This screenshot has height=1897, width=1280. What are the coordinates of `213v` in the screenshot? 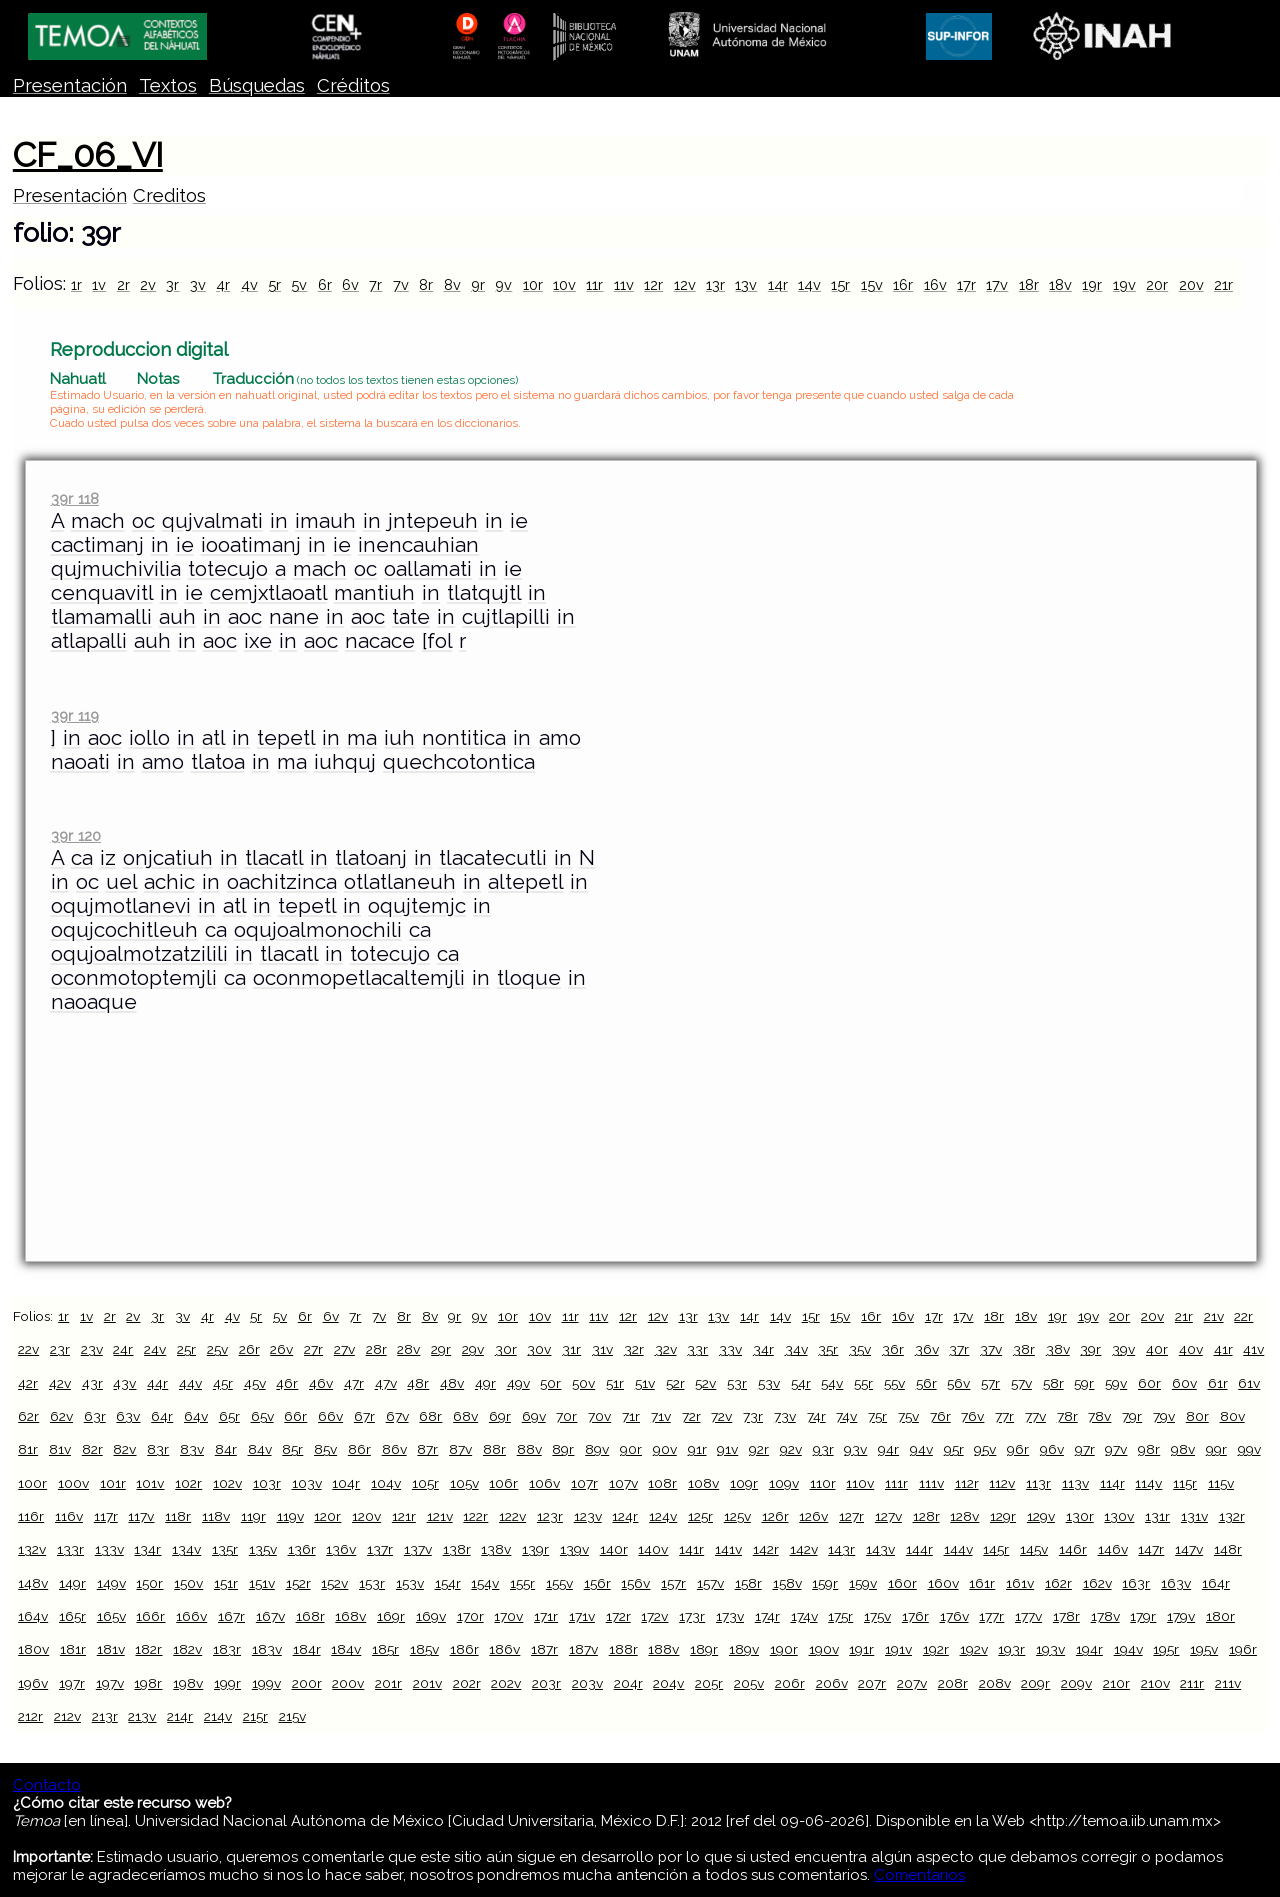 It's located at (142, 1716).